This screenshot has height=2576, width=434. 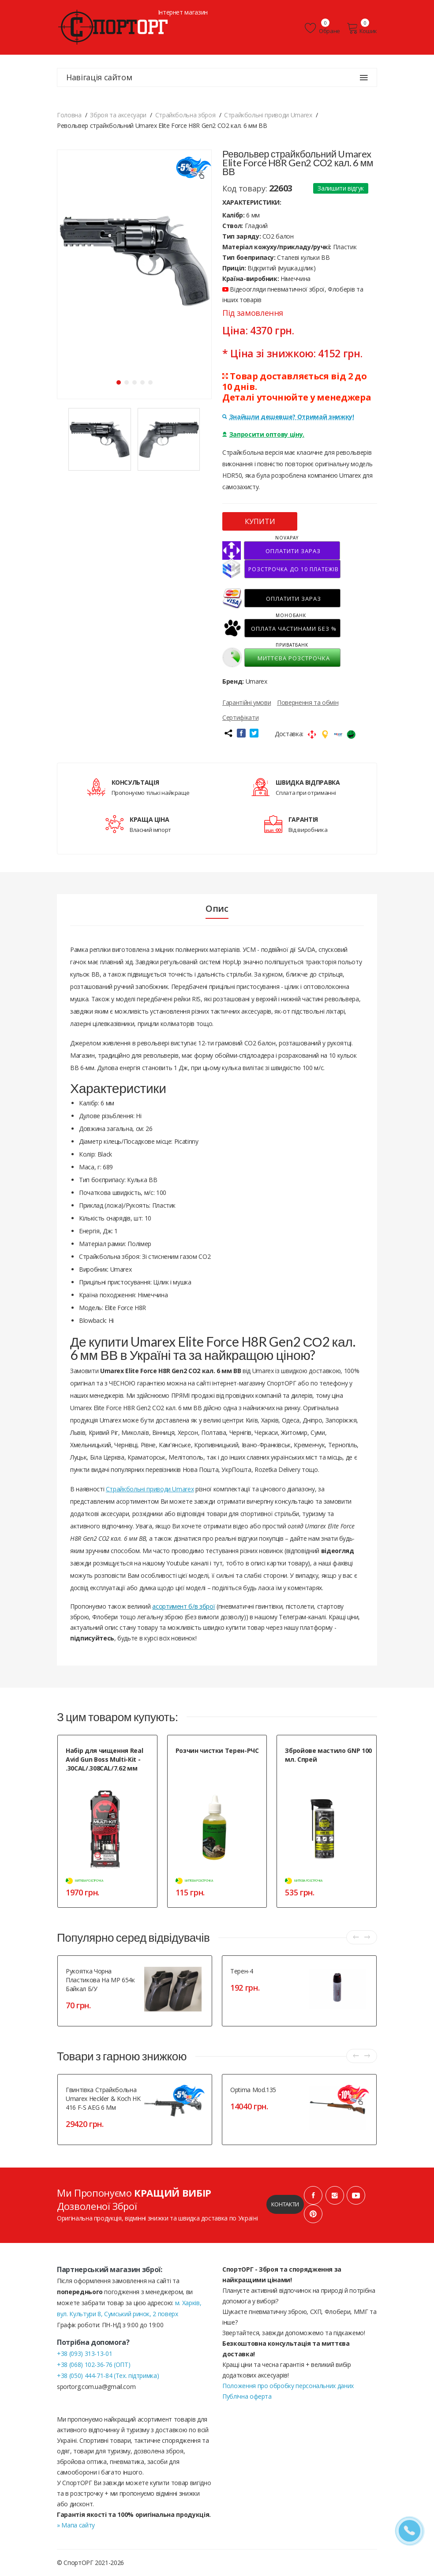 I want to click on Набір для чищення Real Avid Gun Boss Multi-Kit - .30CAL/.308CAL/7.62 мм, so click(x=104, y=1759).